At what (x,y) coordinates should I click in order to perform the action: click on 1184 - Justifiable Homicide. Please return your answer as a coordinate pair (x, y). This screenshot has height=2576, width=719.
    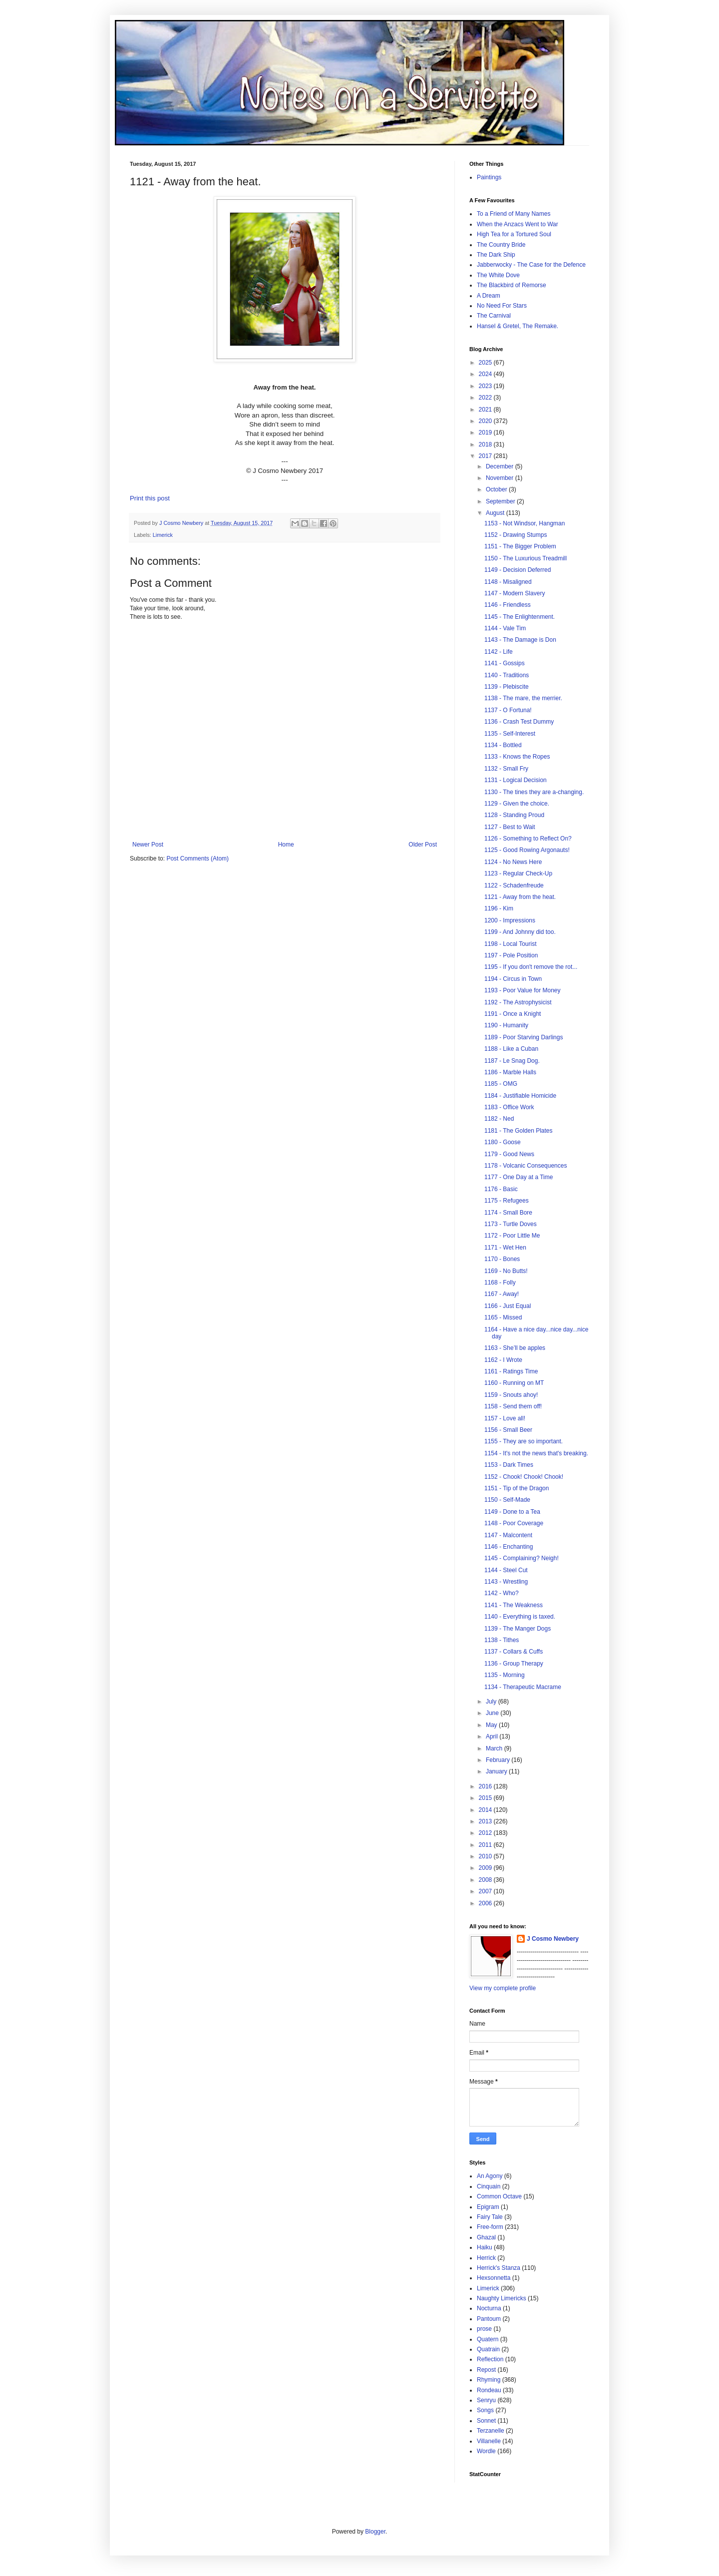
    Looking at the image, I should click on (520, 1095).